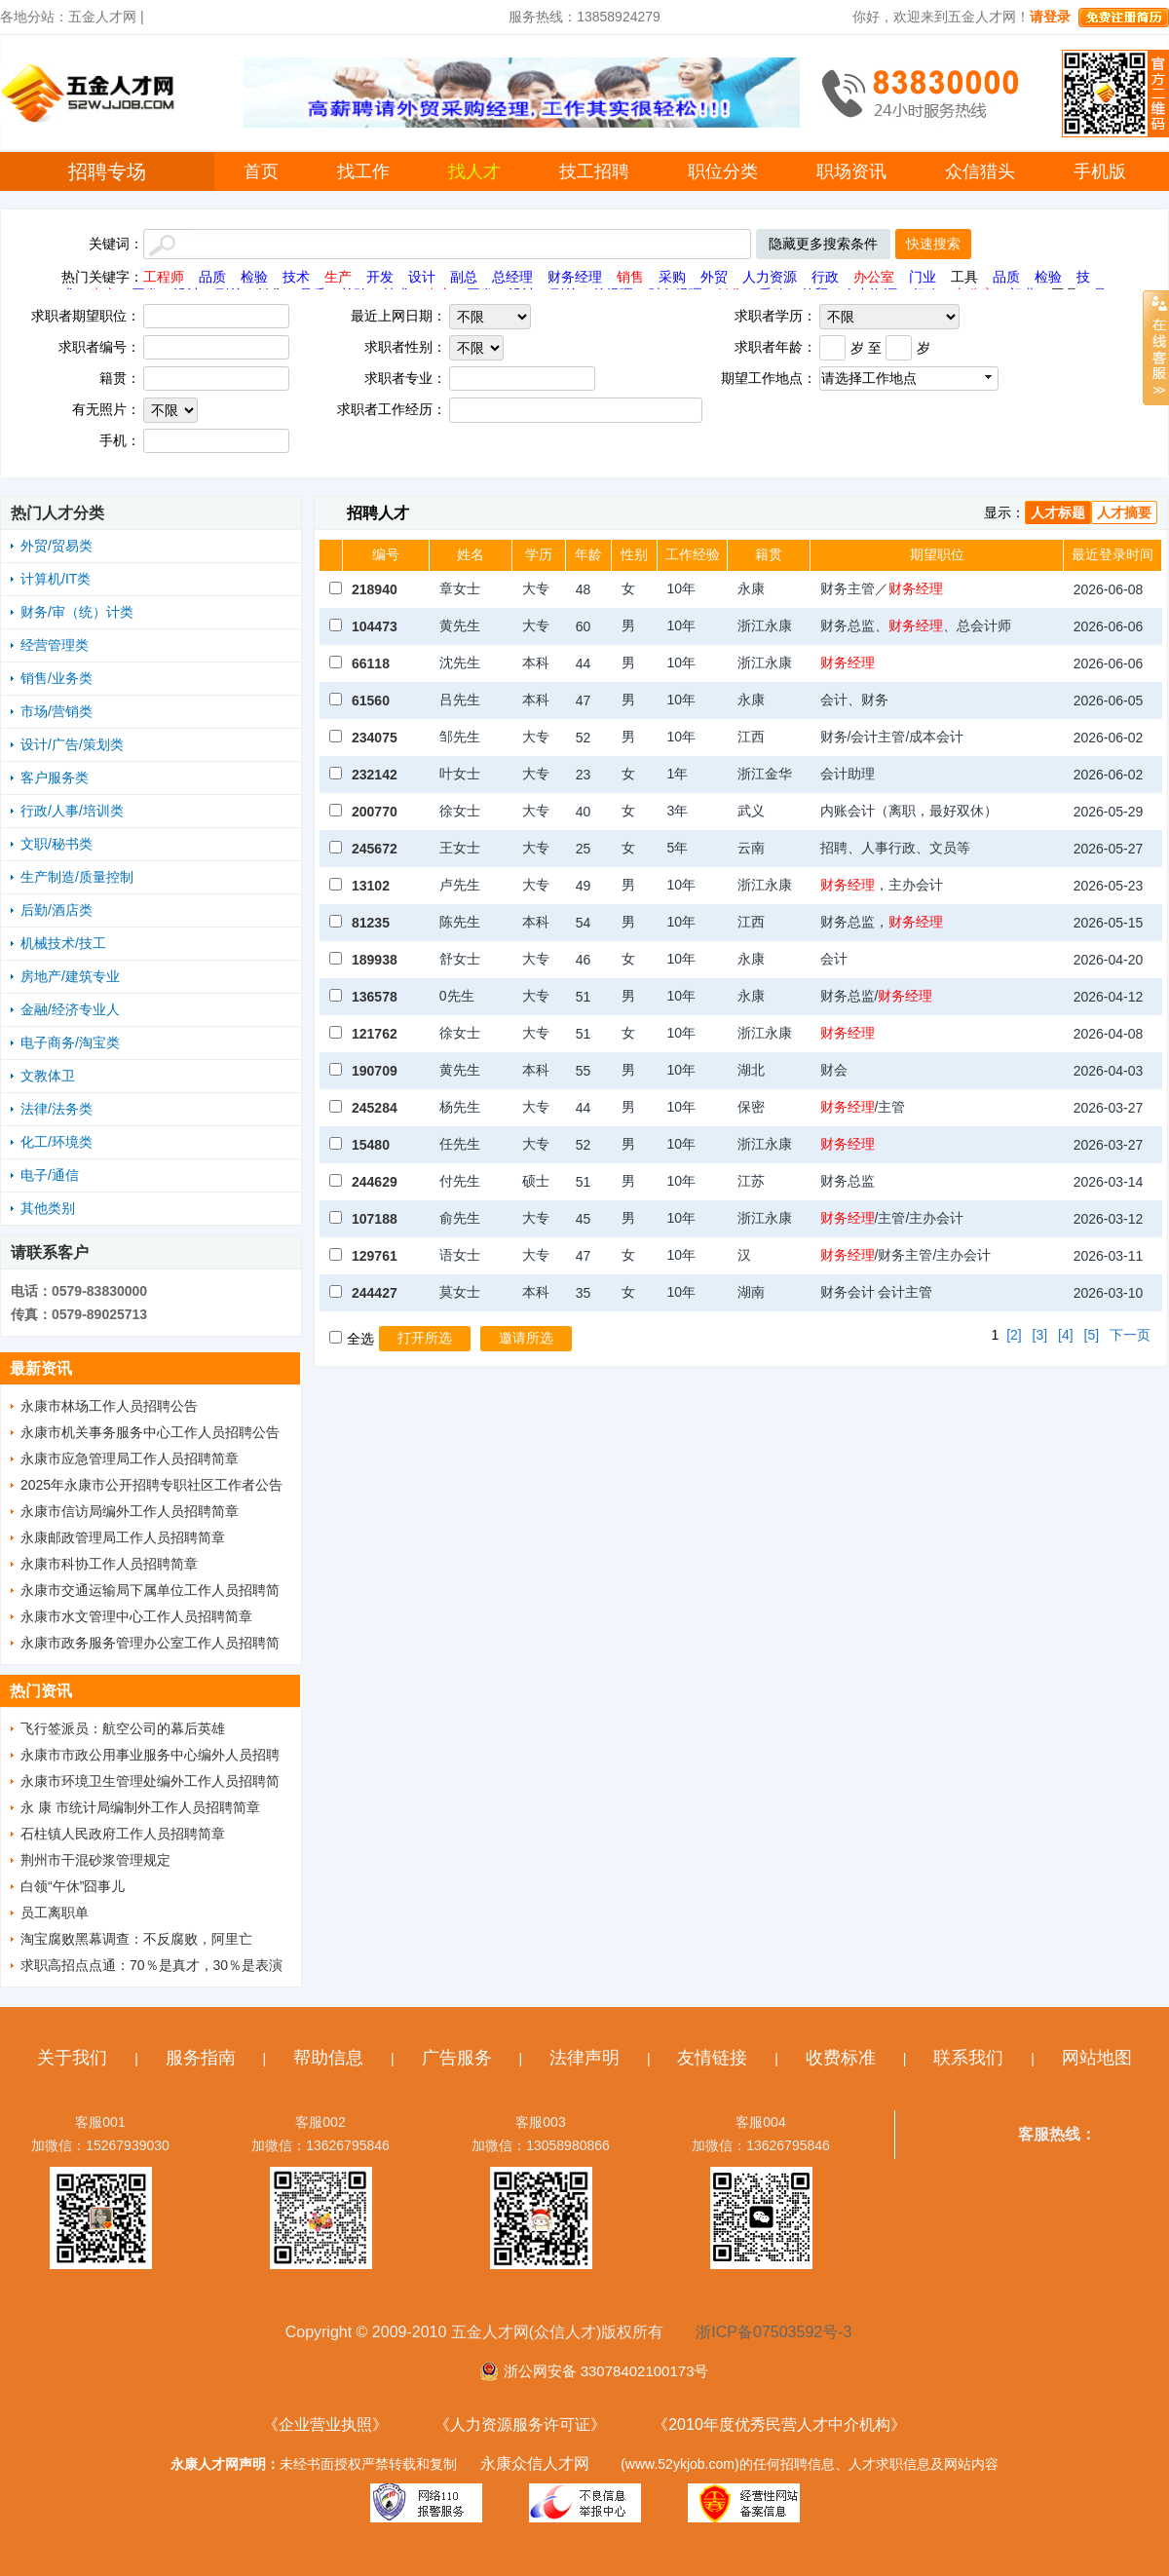 The image size is (1169, 2576). Describe the element at coordinates (72, 2057) in the screenshot. I see `关于我们` at that location.